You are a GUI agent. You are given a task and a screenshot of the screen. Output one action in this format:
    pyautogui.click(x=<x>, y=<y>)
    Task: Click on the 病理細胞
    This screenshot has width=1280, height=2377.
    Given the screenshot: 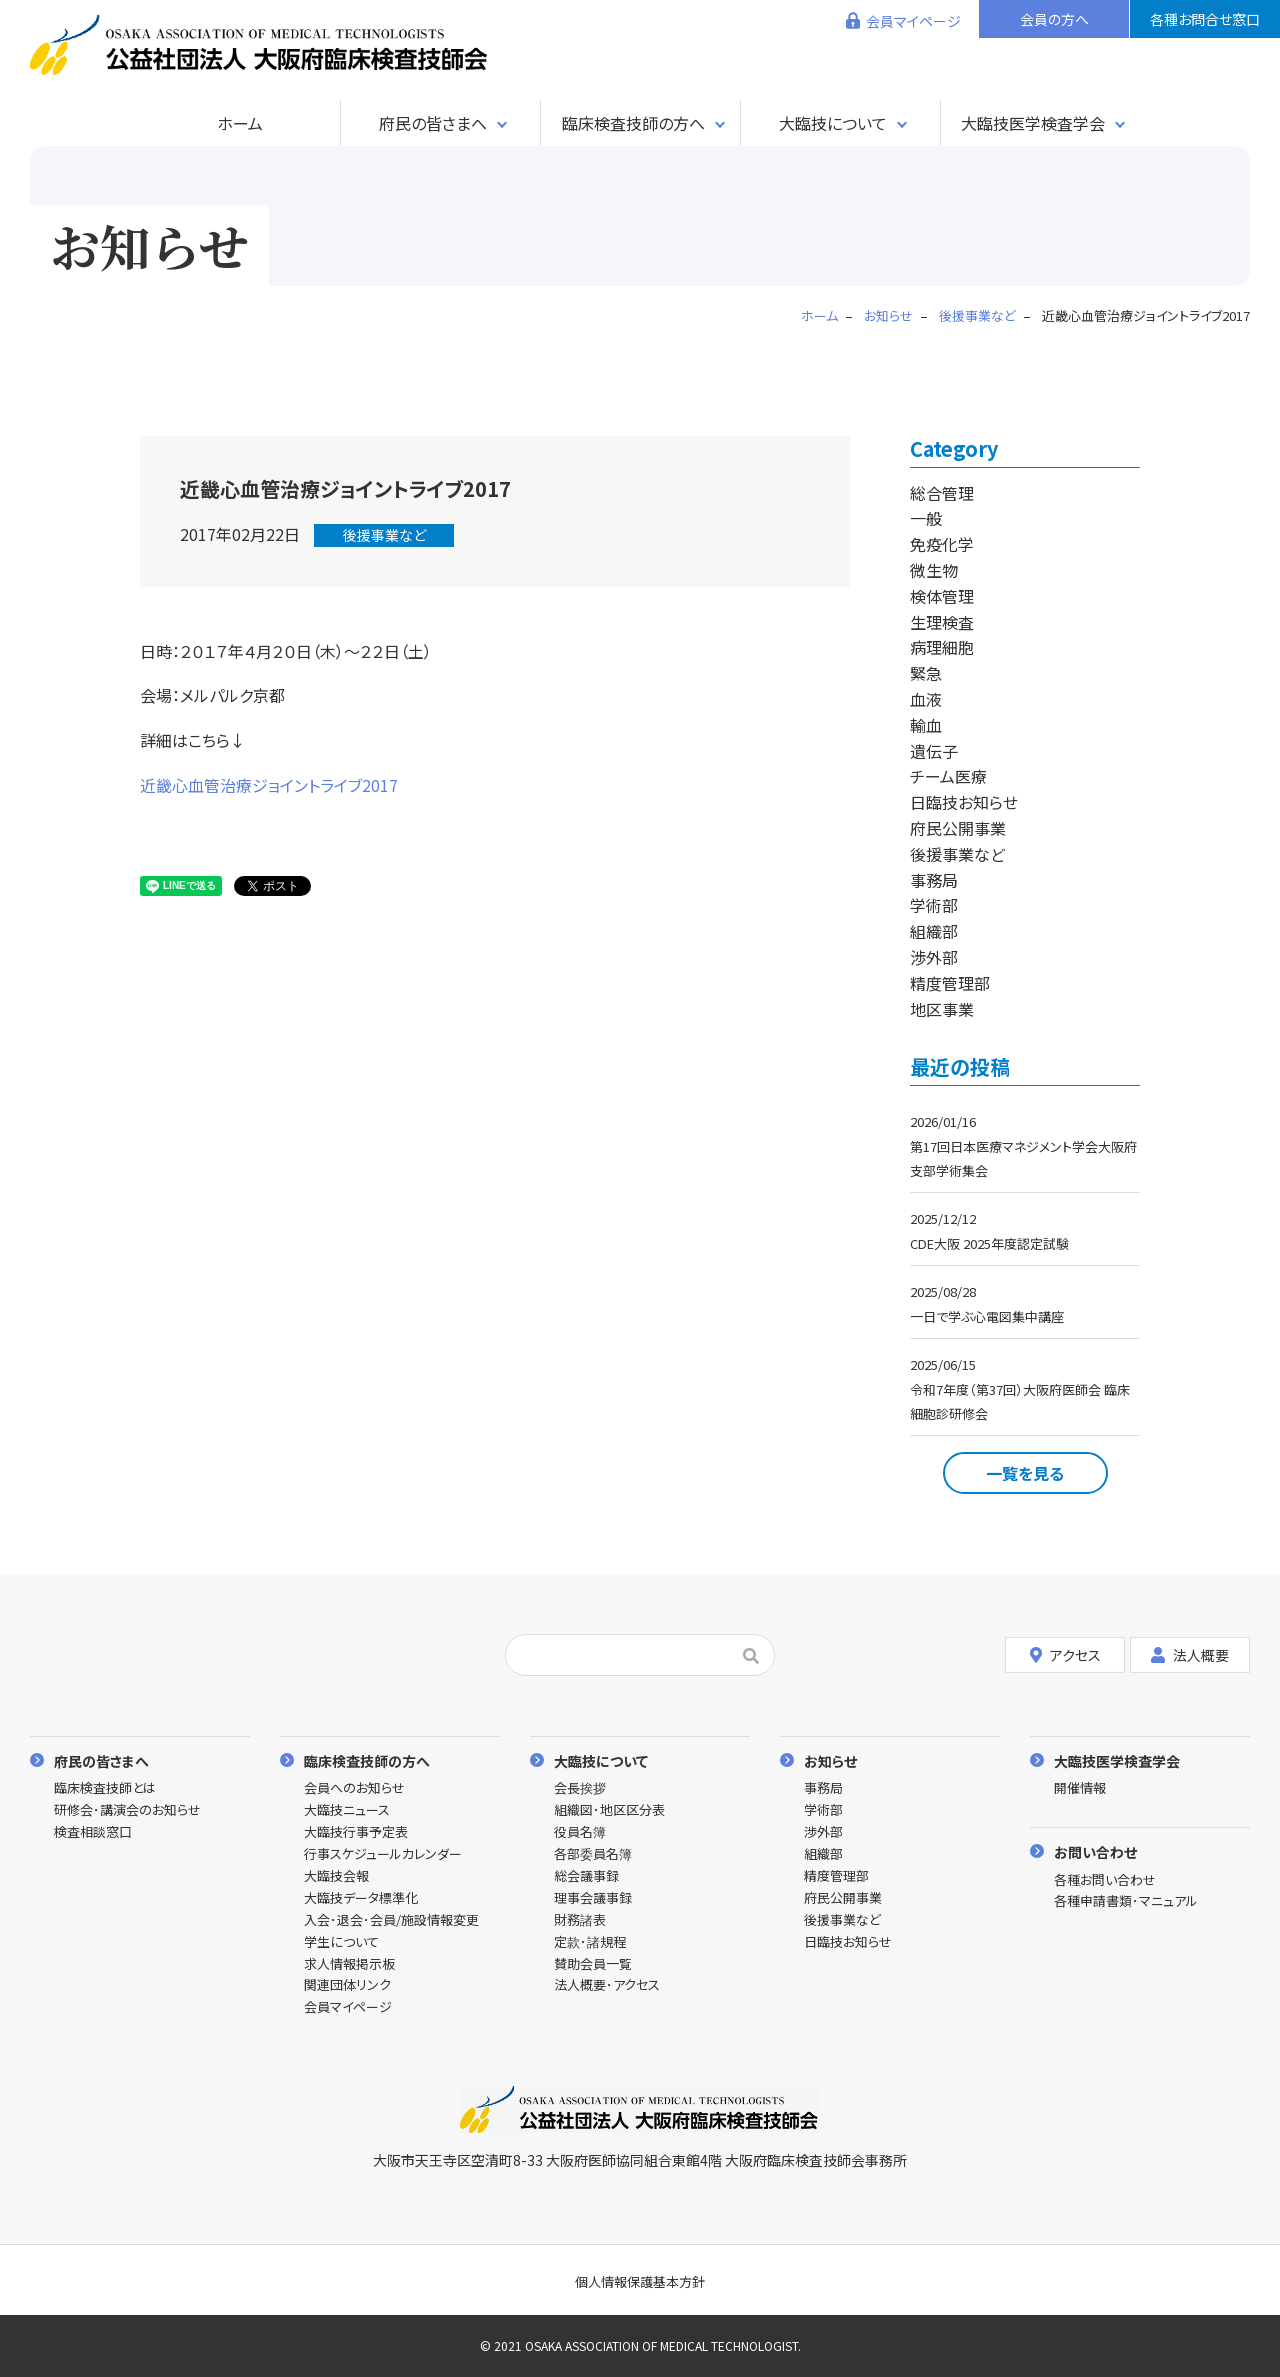 What is the action you would take?
    pyautogui.click(x=942, y=647)
    